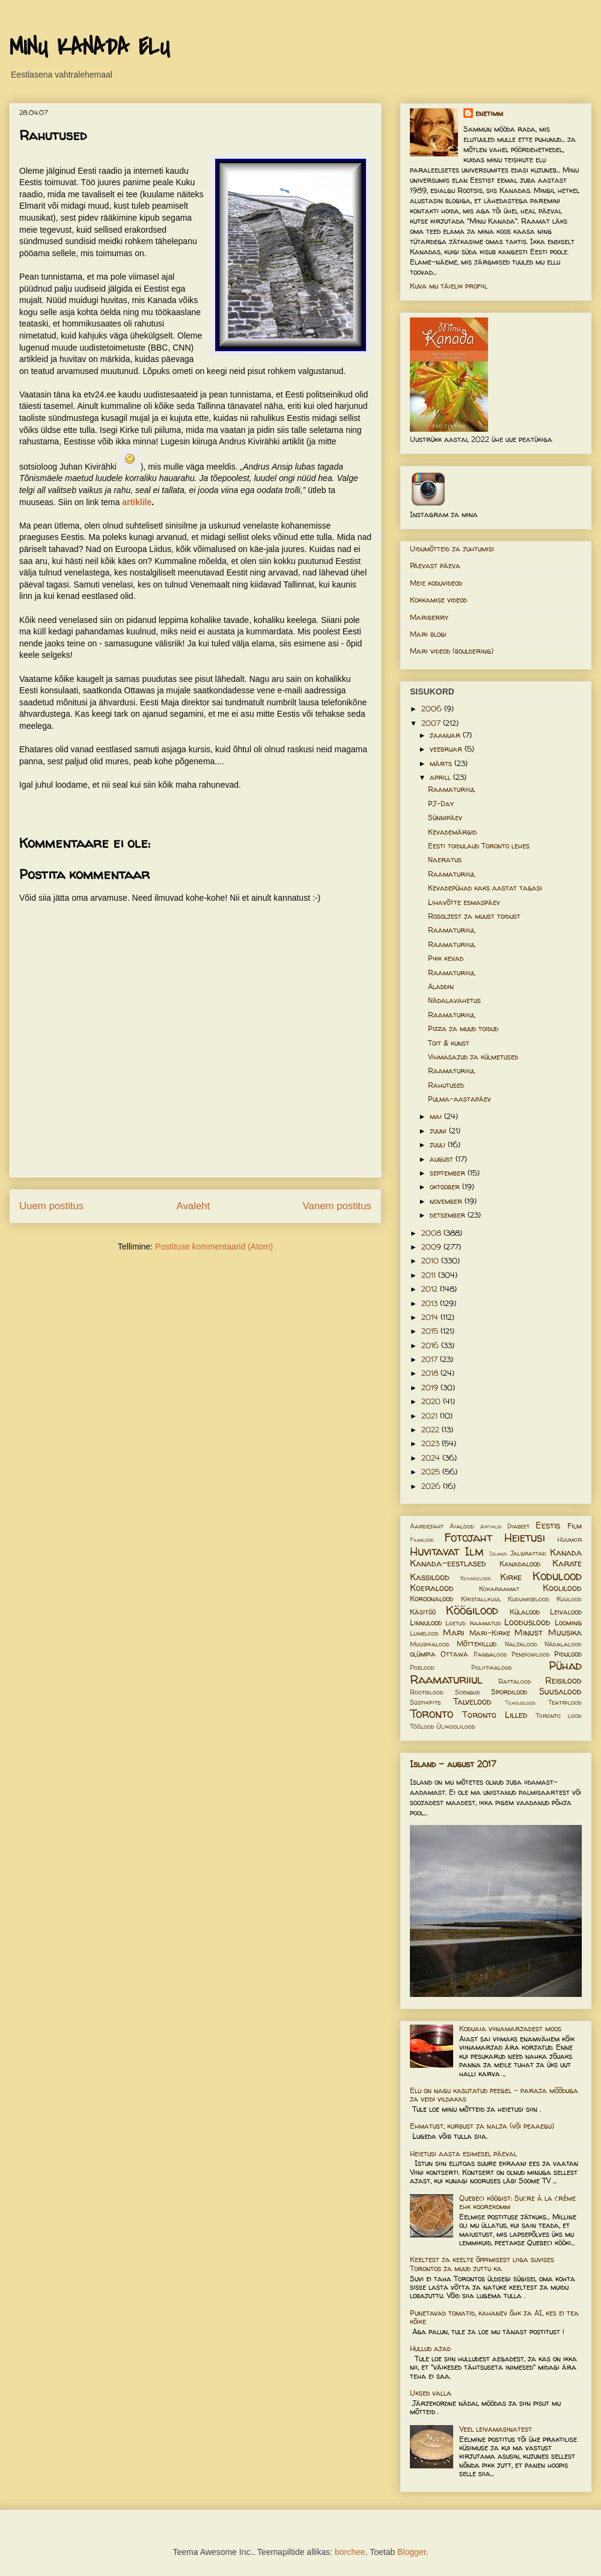  What do you see at coordinates (528, 1599) in the screenshot?
I see `Kudumiselood` at bounding box center [528, 1599].